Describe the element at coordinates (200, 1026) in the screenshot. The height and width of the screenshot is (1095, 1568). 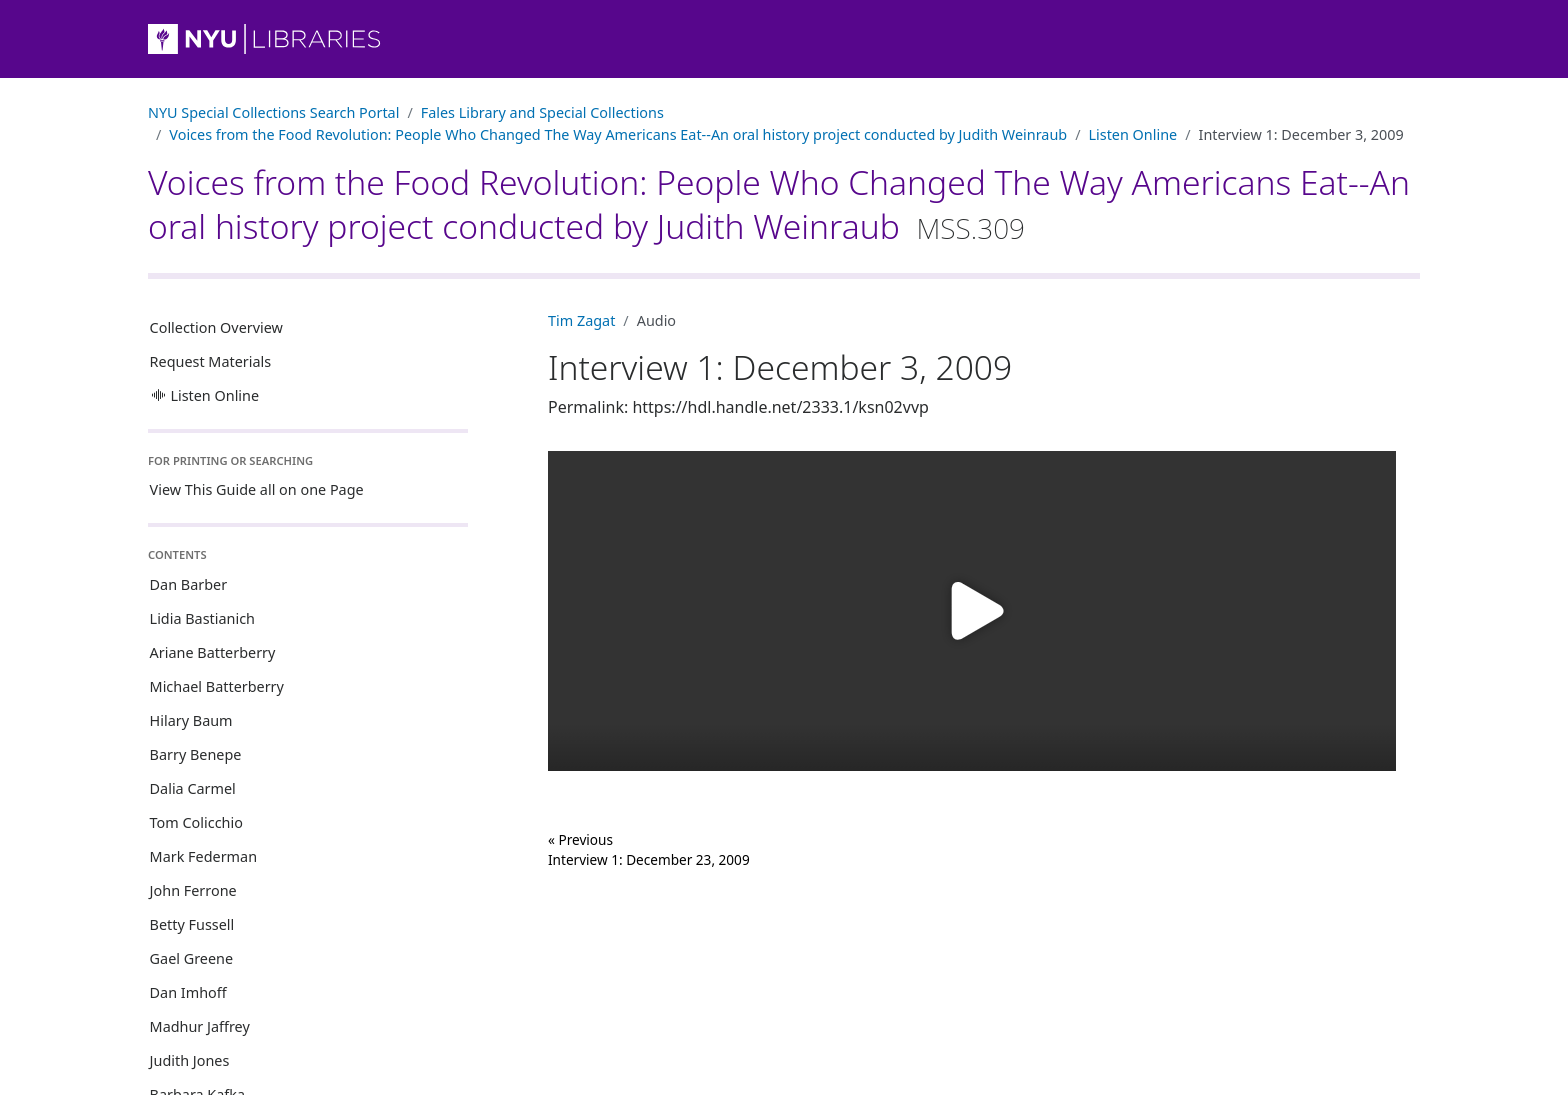
I see `Madhur Jaffrey` at that location.